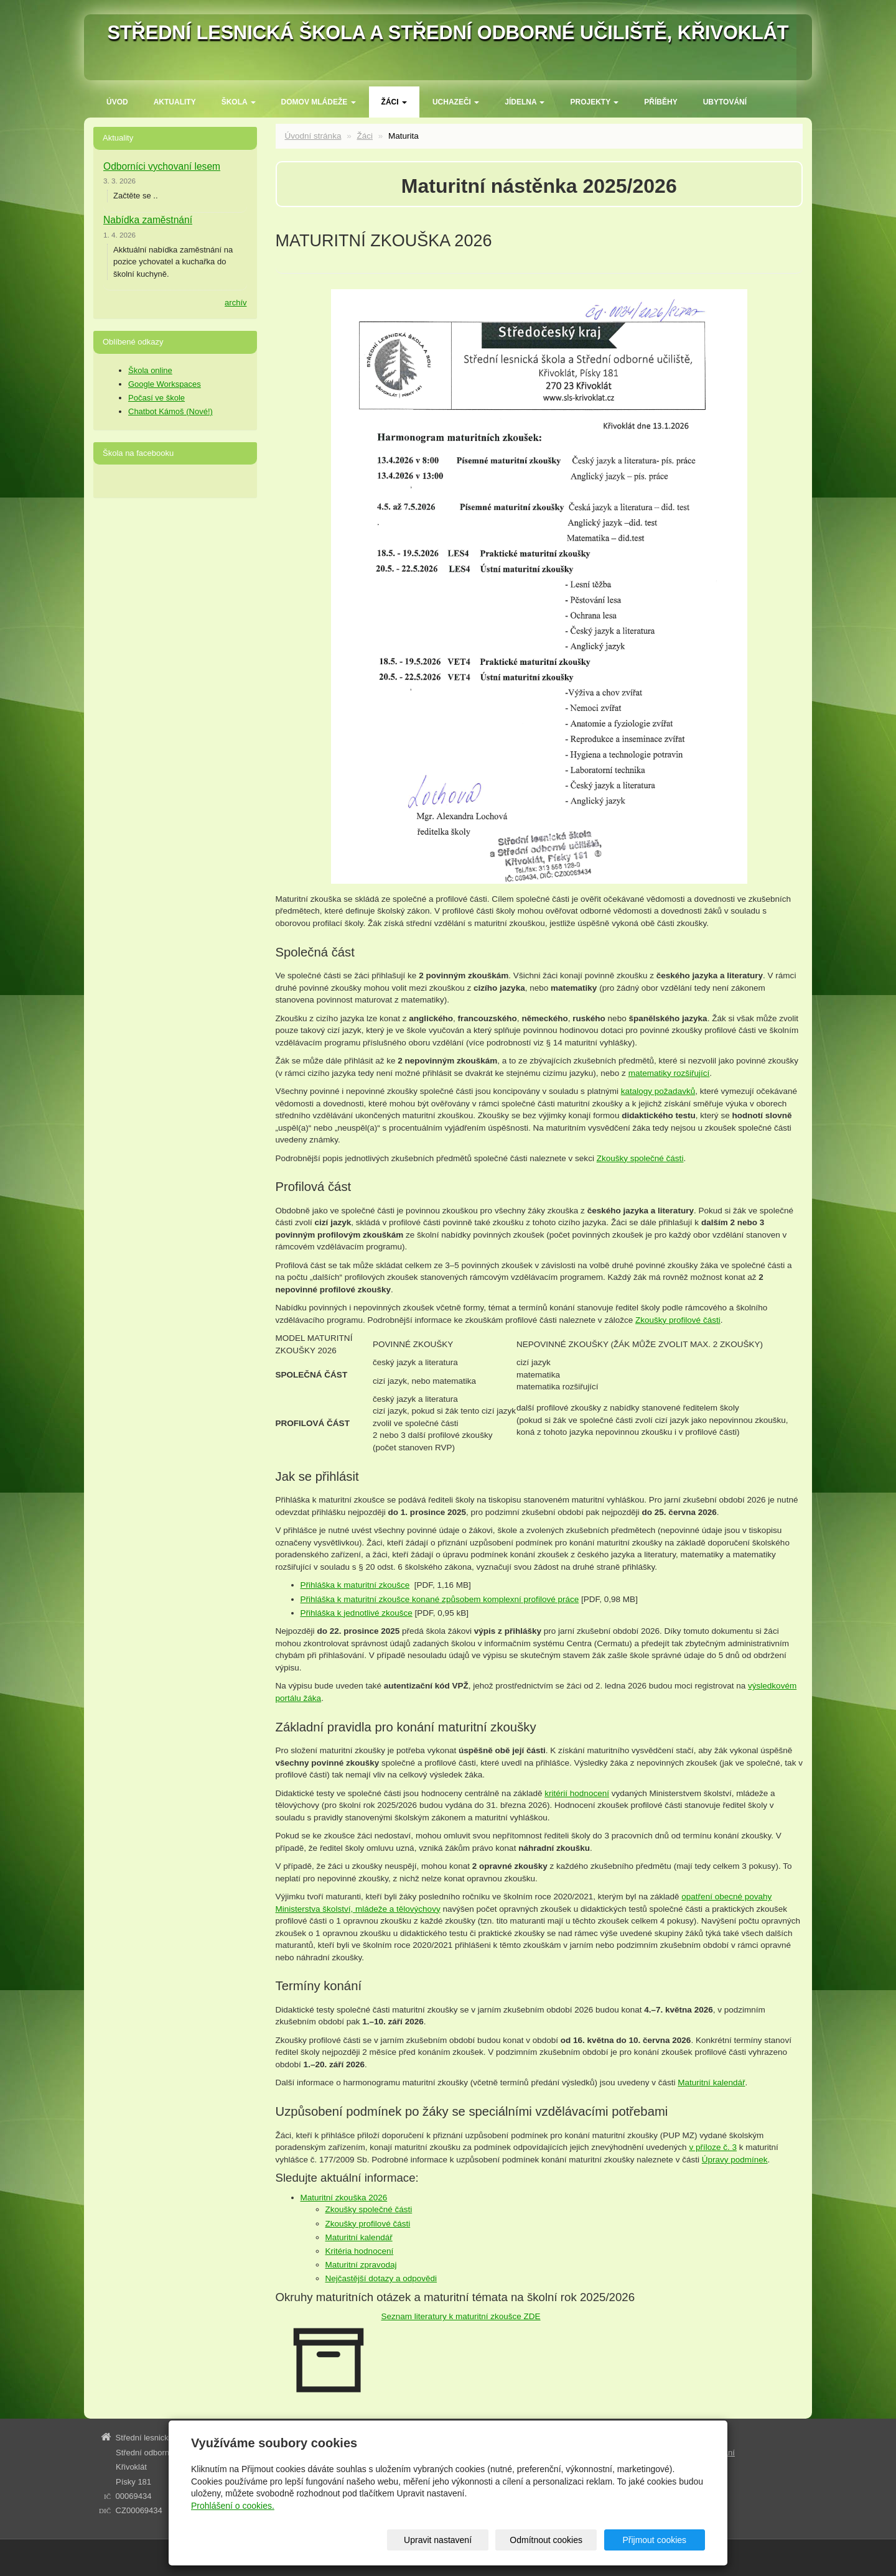  Describe the element at coordinates (640, 1158) in the screenshot. I see `Zkoušky společné části` at that location.